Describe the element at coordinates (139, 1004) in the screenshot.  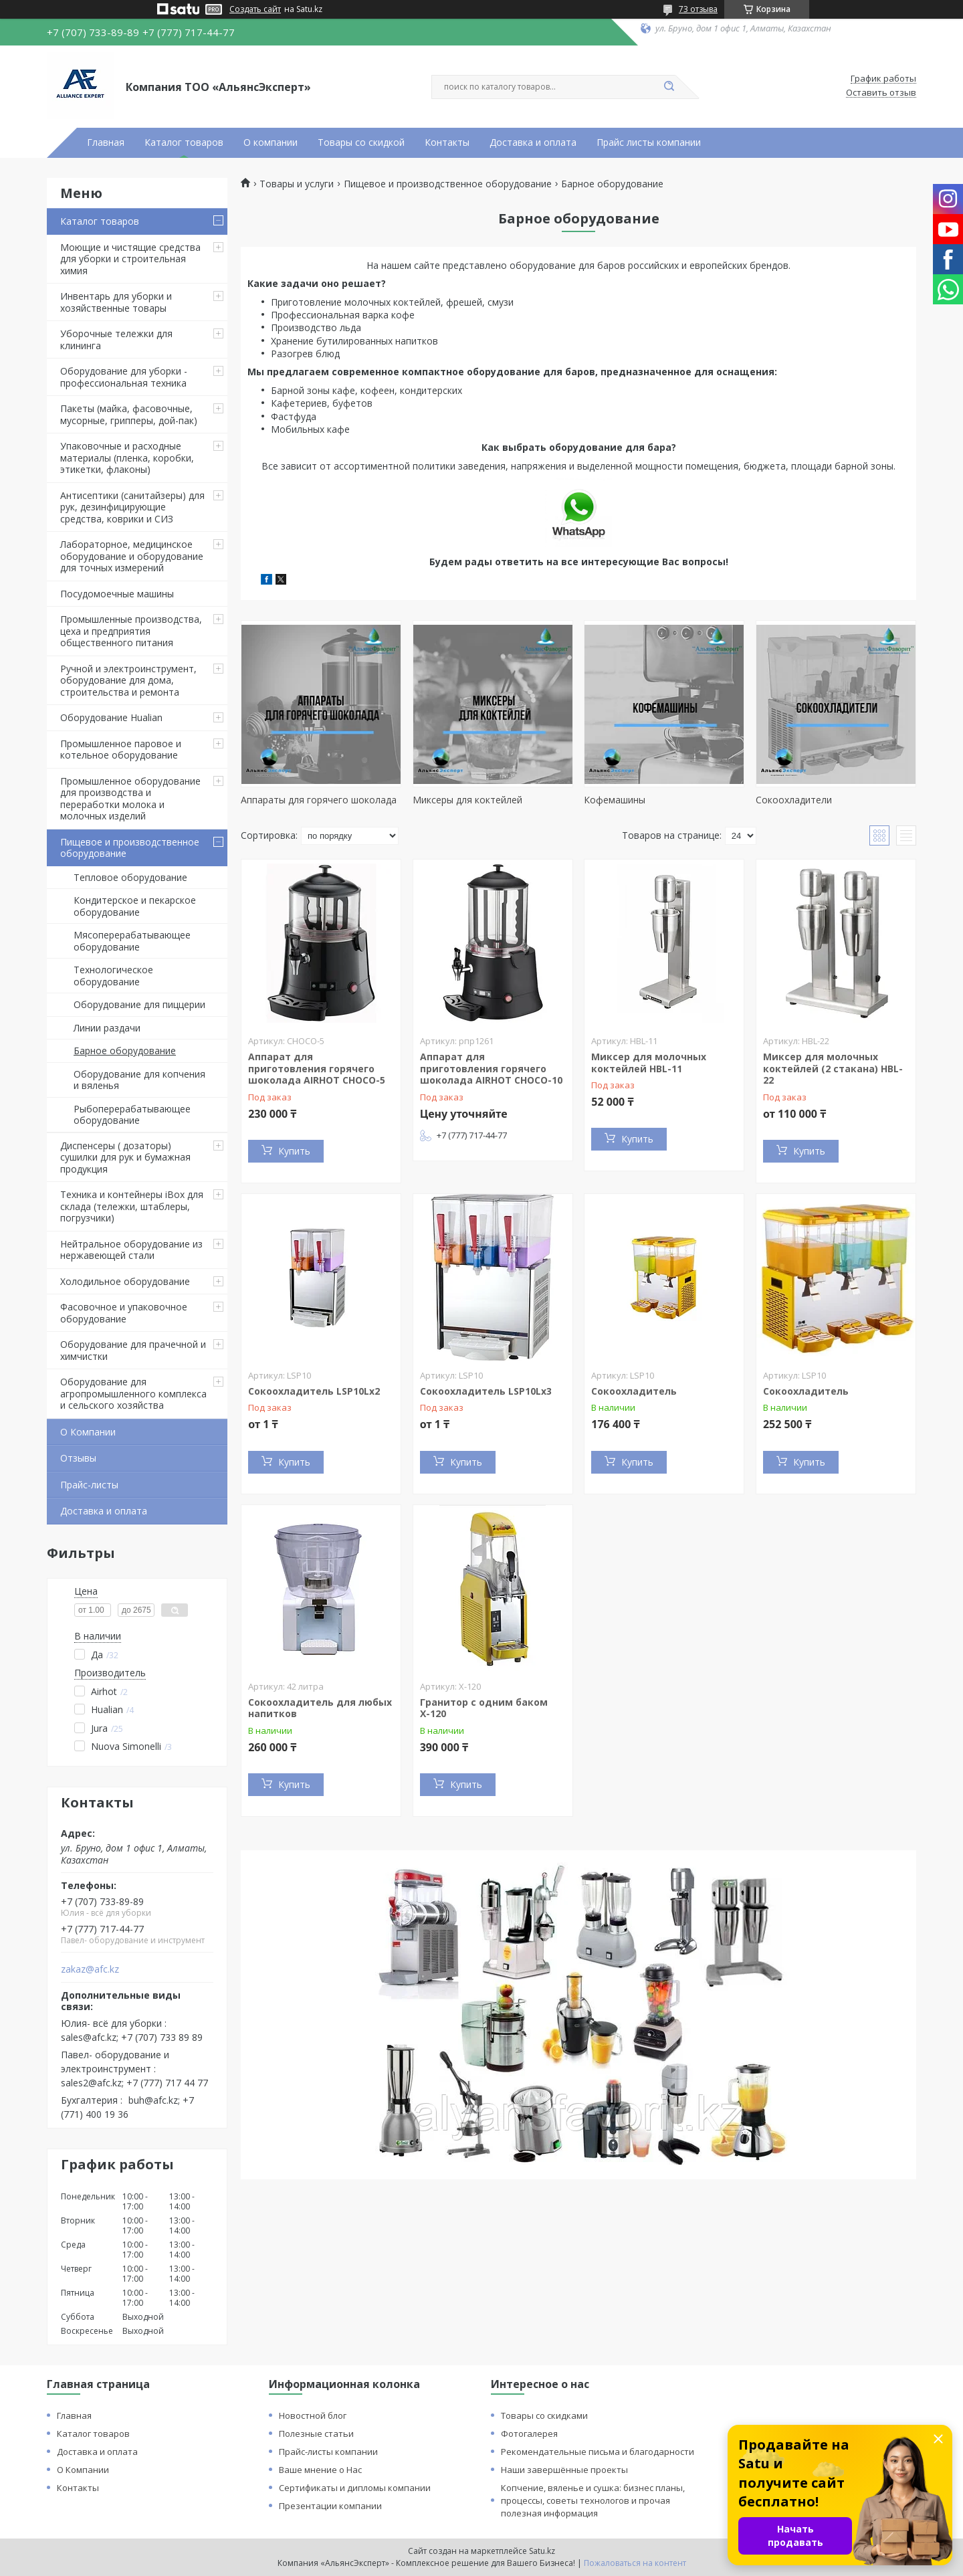
I see `Оборудование для пиццерии` at that location.